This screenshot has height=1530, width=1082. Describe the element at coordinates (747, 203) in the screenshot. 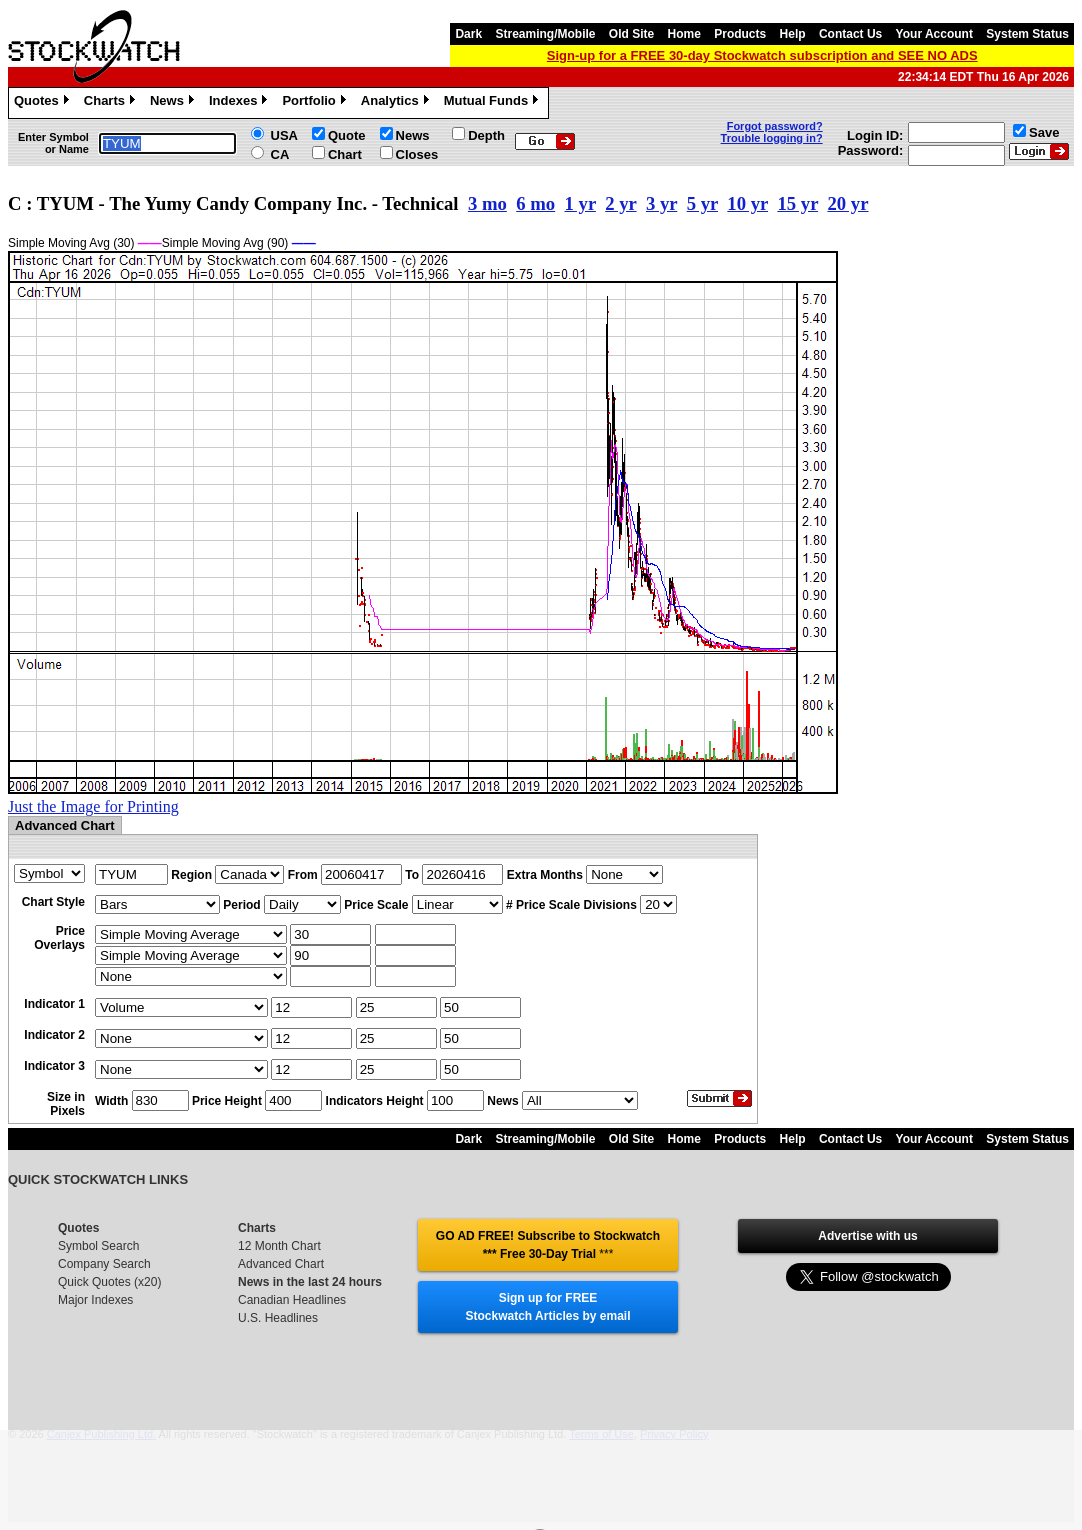

I see `10 yr` at that location.